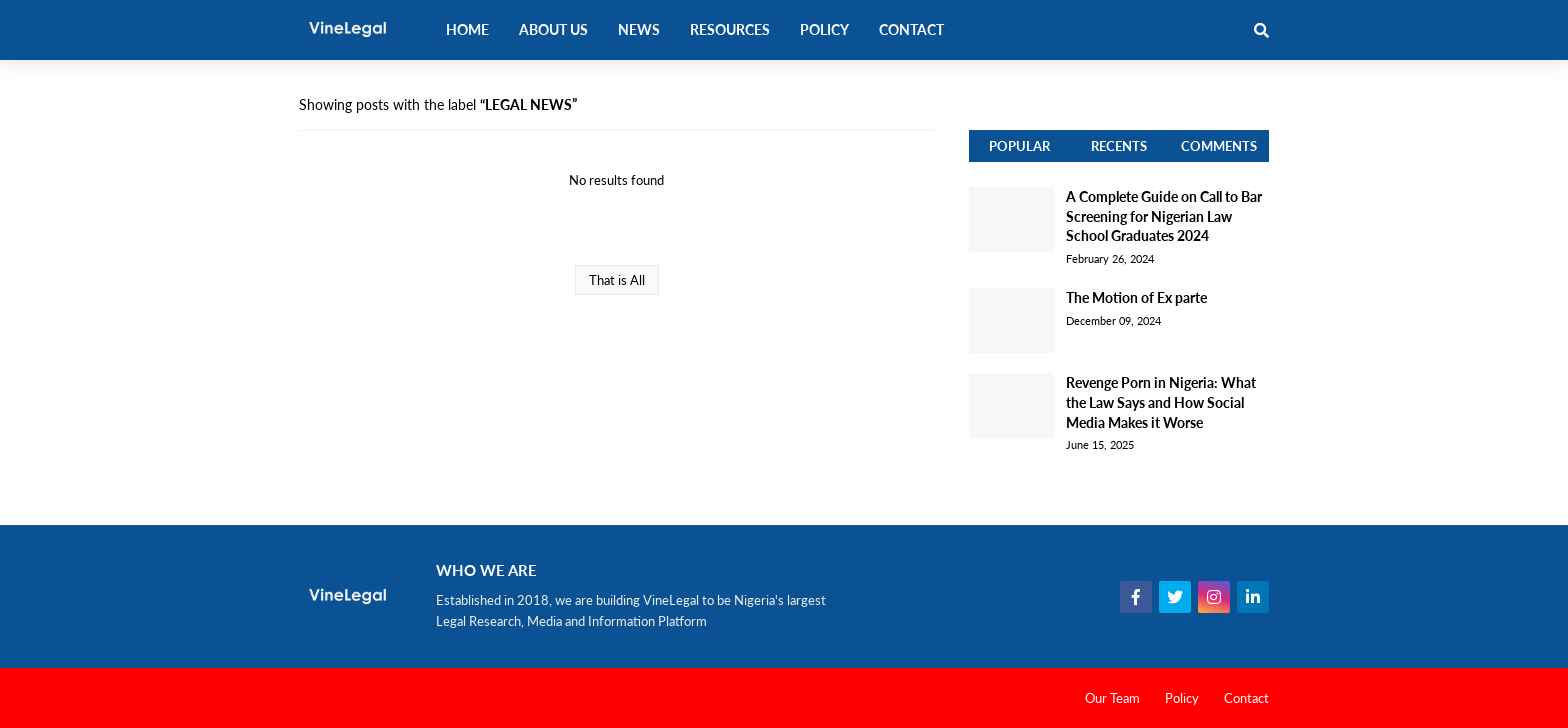  I want to click on About Us [menuitem], so click(553, 29).